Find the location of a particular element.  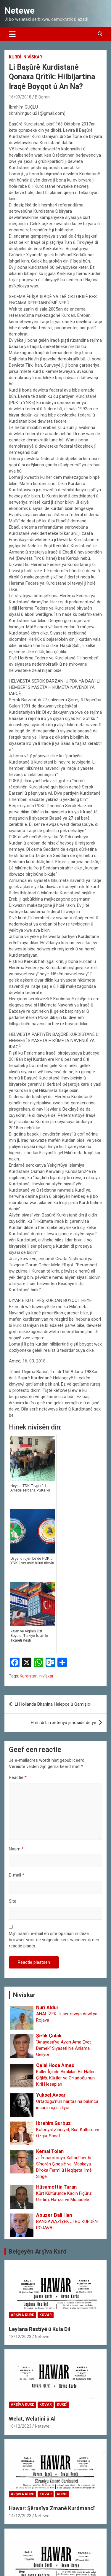

Nivîskar is located at coordinates (32, 57).